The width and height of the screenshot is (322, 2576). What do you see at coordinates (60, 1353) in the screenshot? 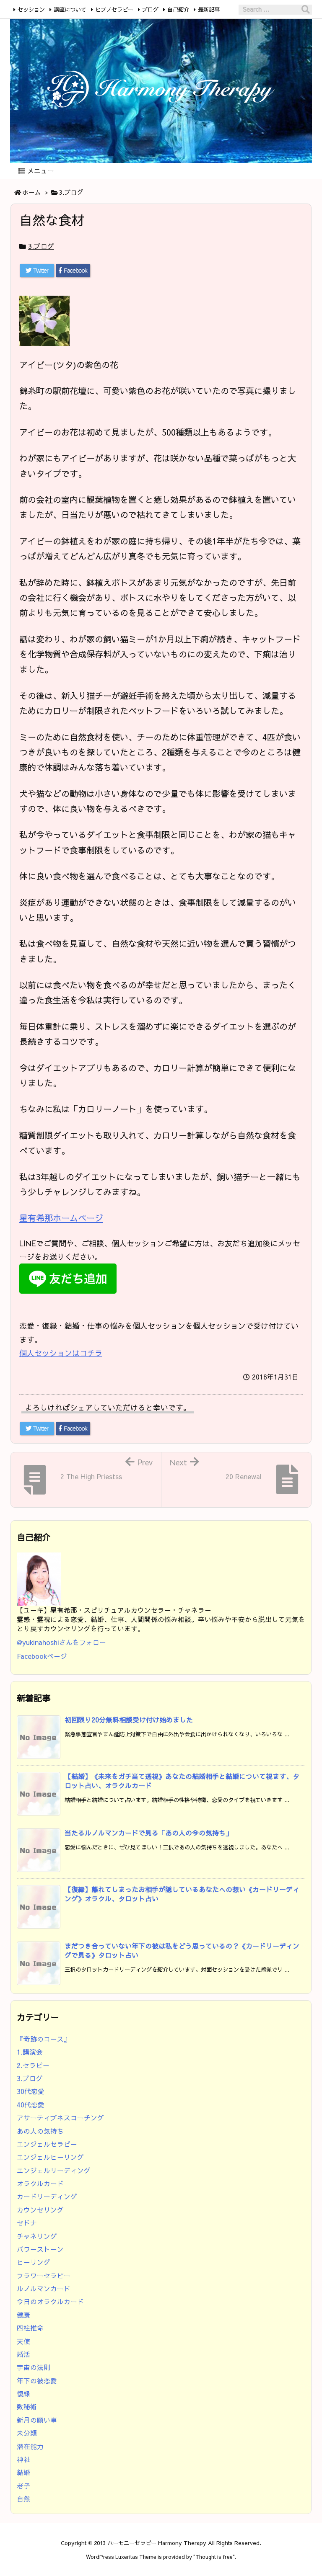
I see `個人セッションはコチラ` at bounding box center [60, 1353].